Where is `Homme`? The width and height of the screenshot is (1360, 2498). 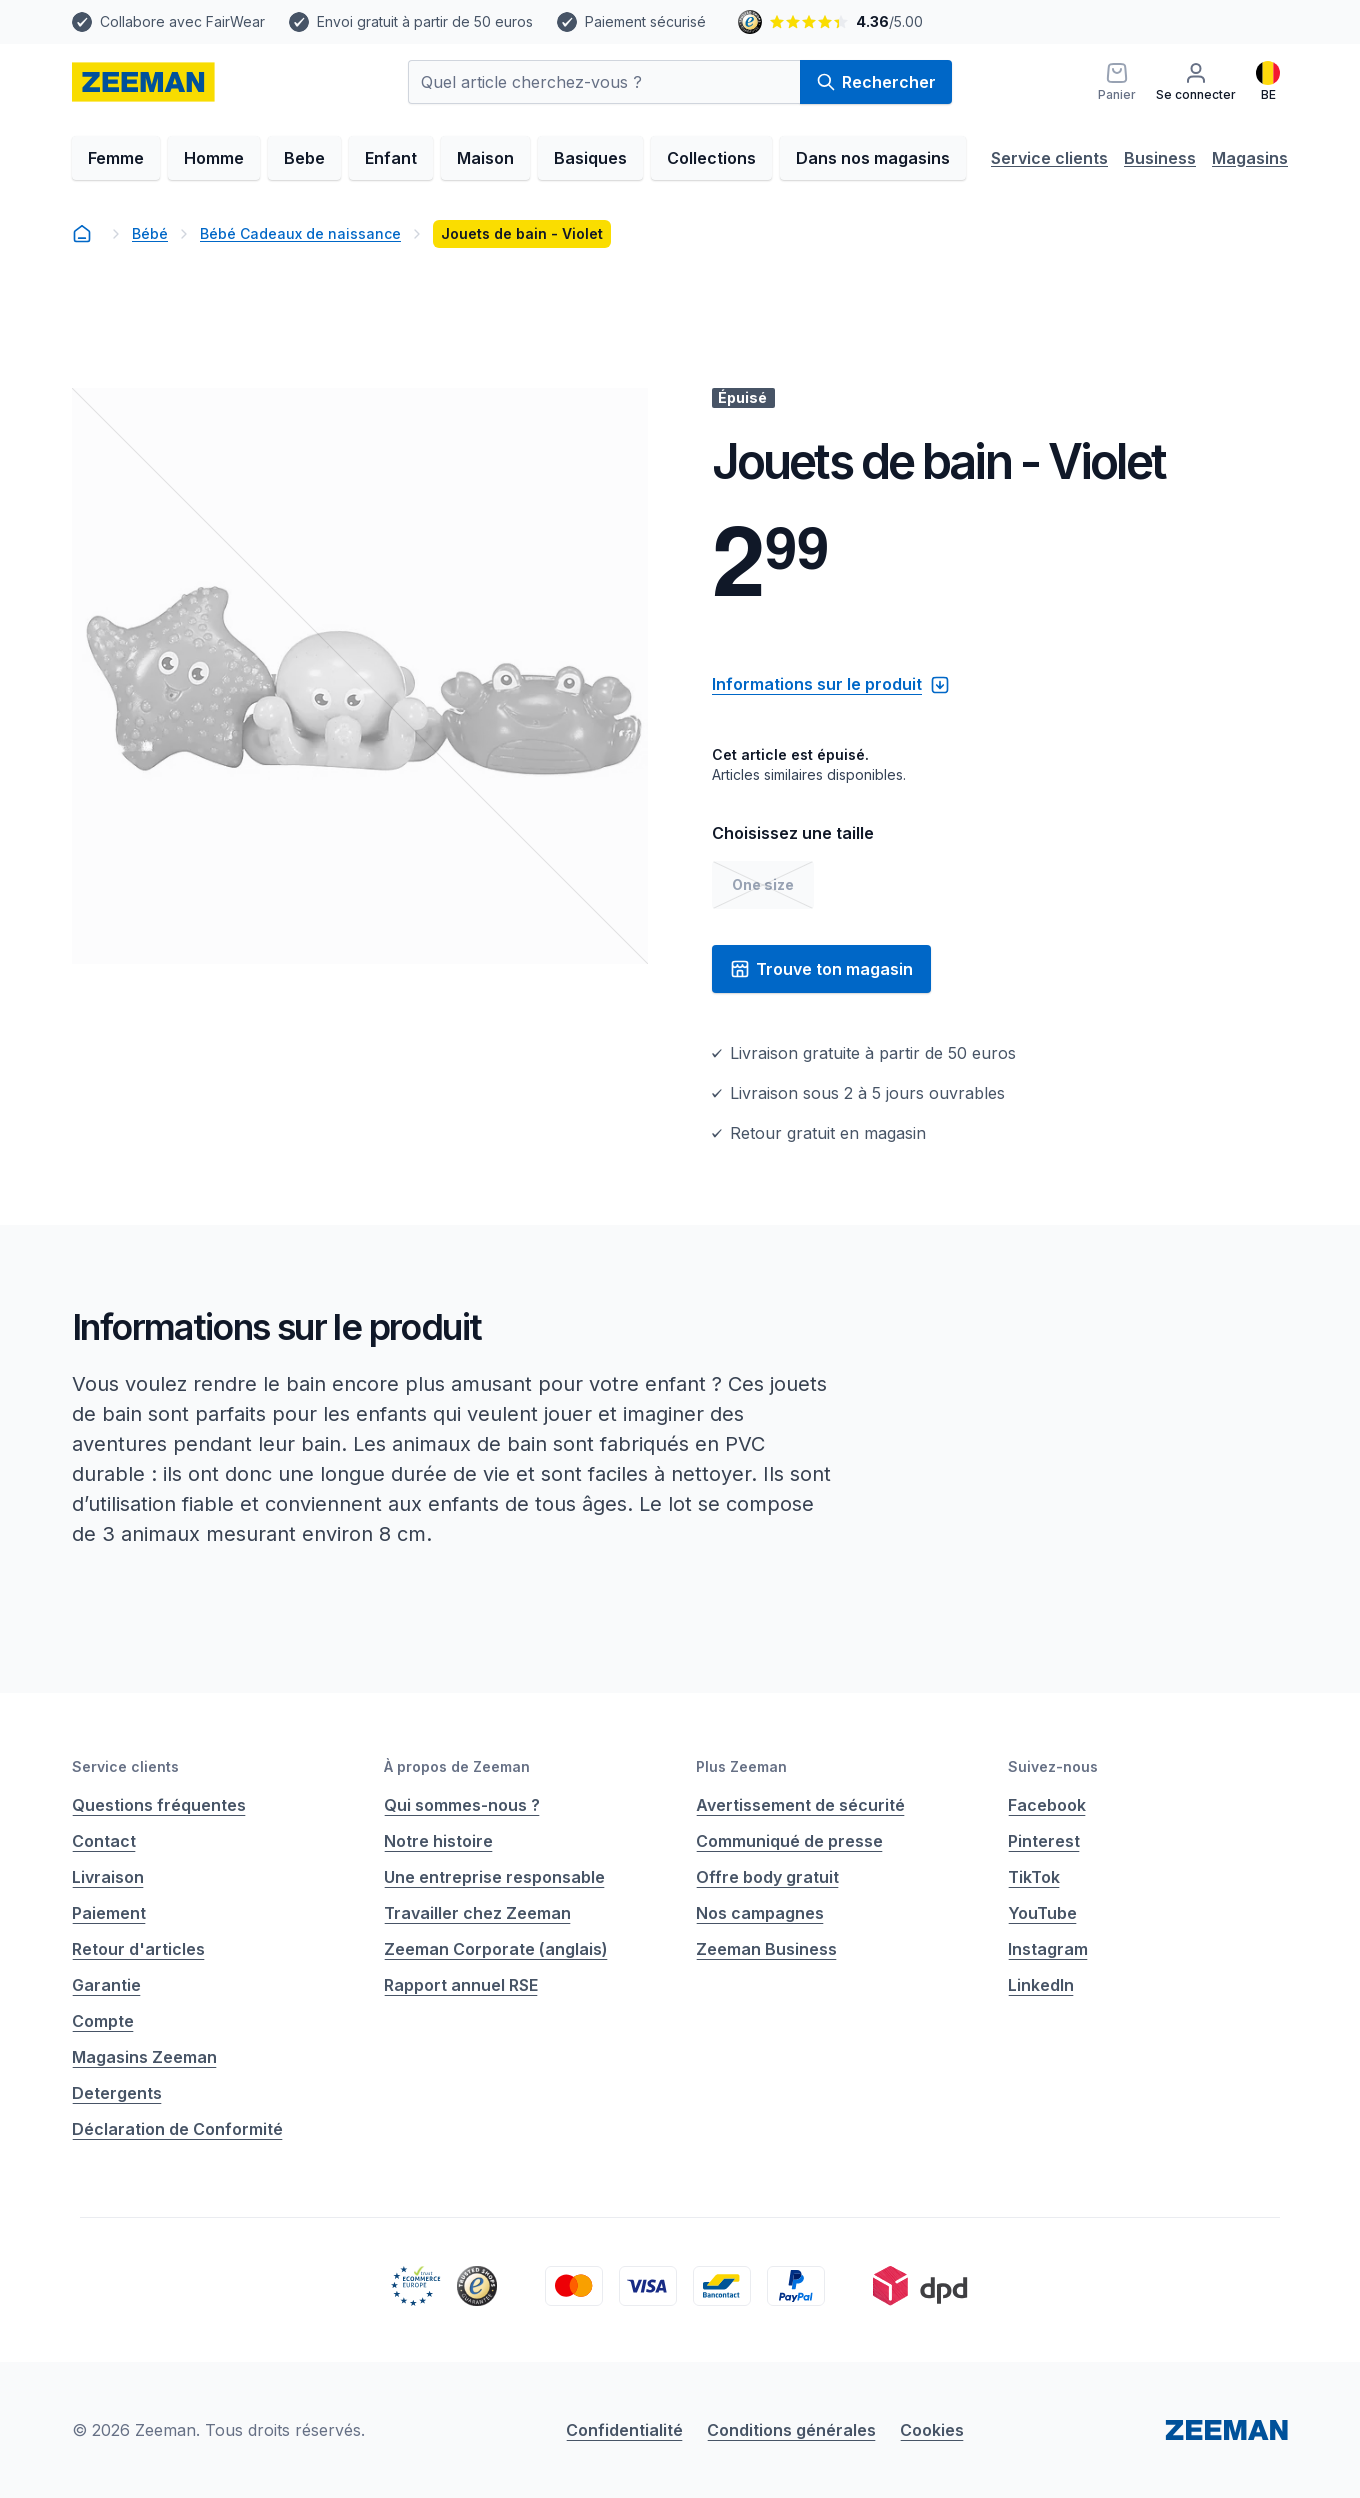 Homme is located at coordinates (214, 158).